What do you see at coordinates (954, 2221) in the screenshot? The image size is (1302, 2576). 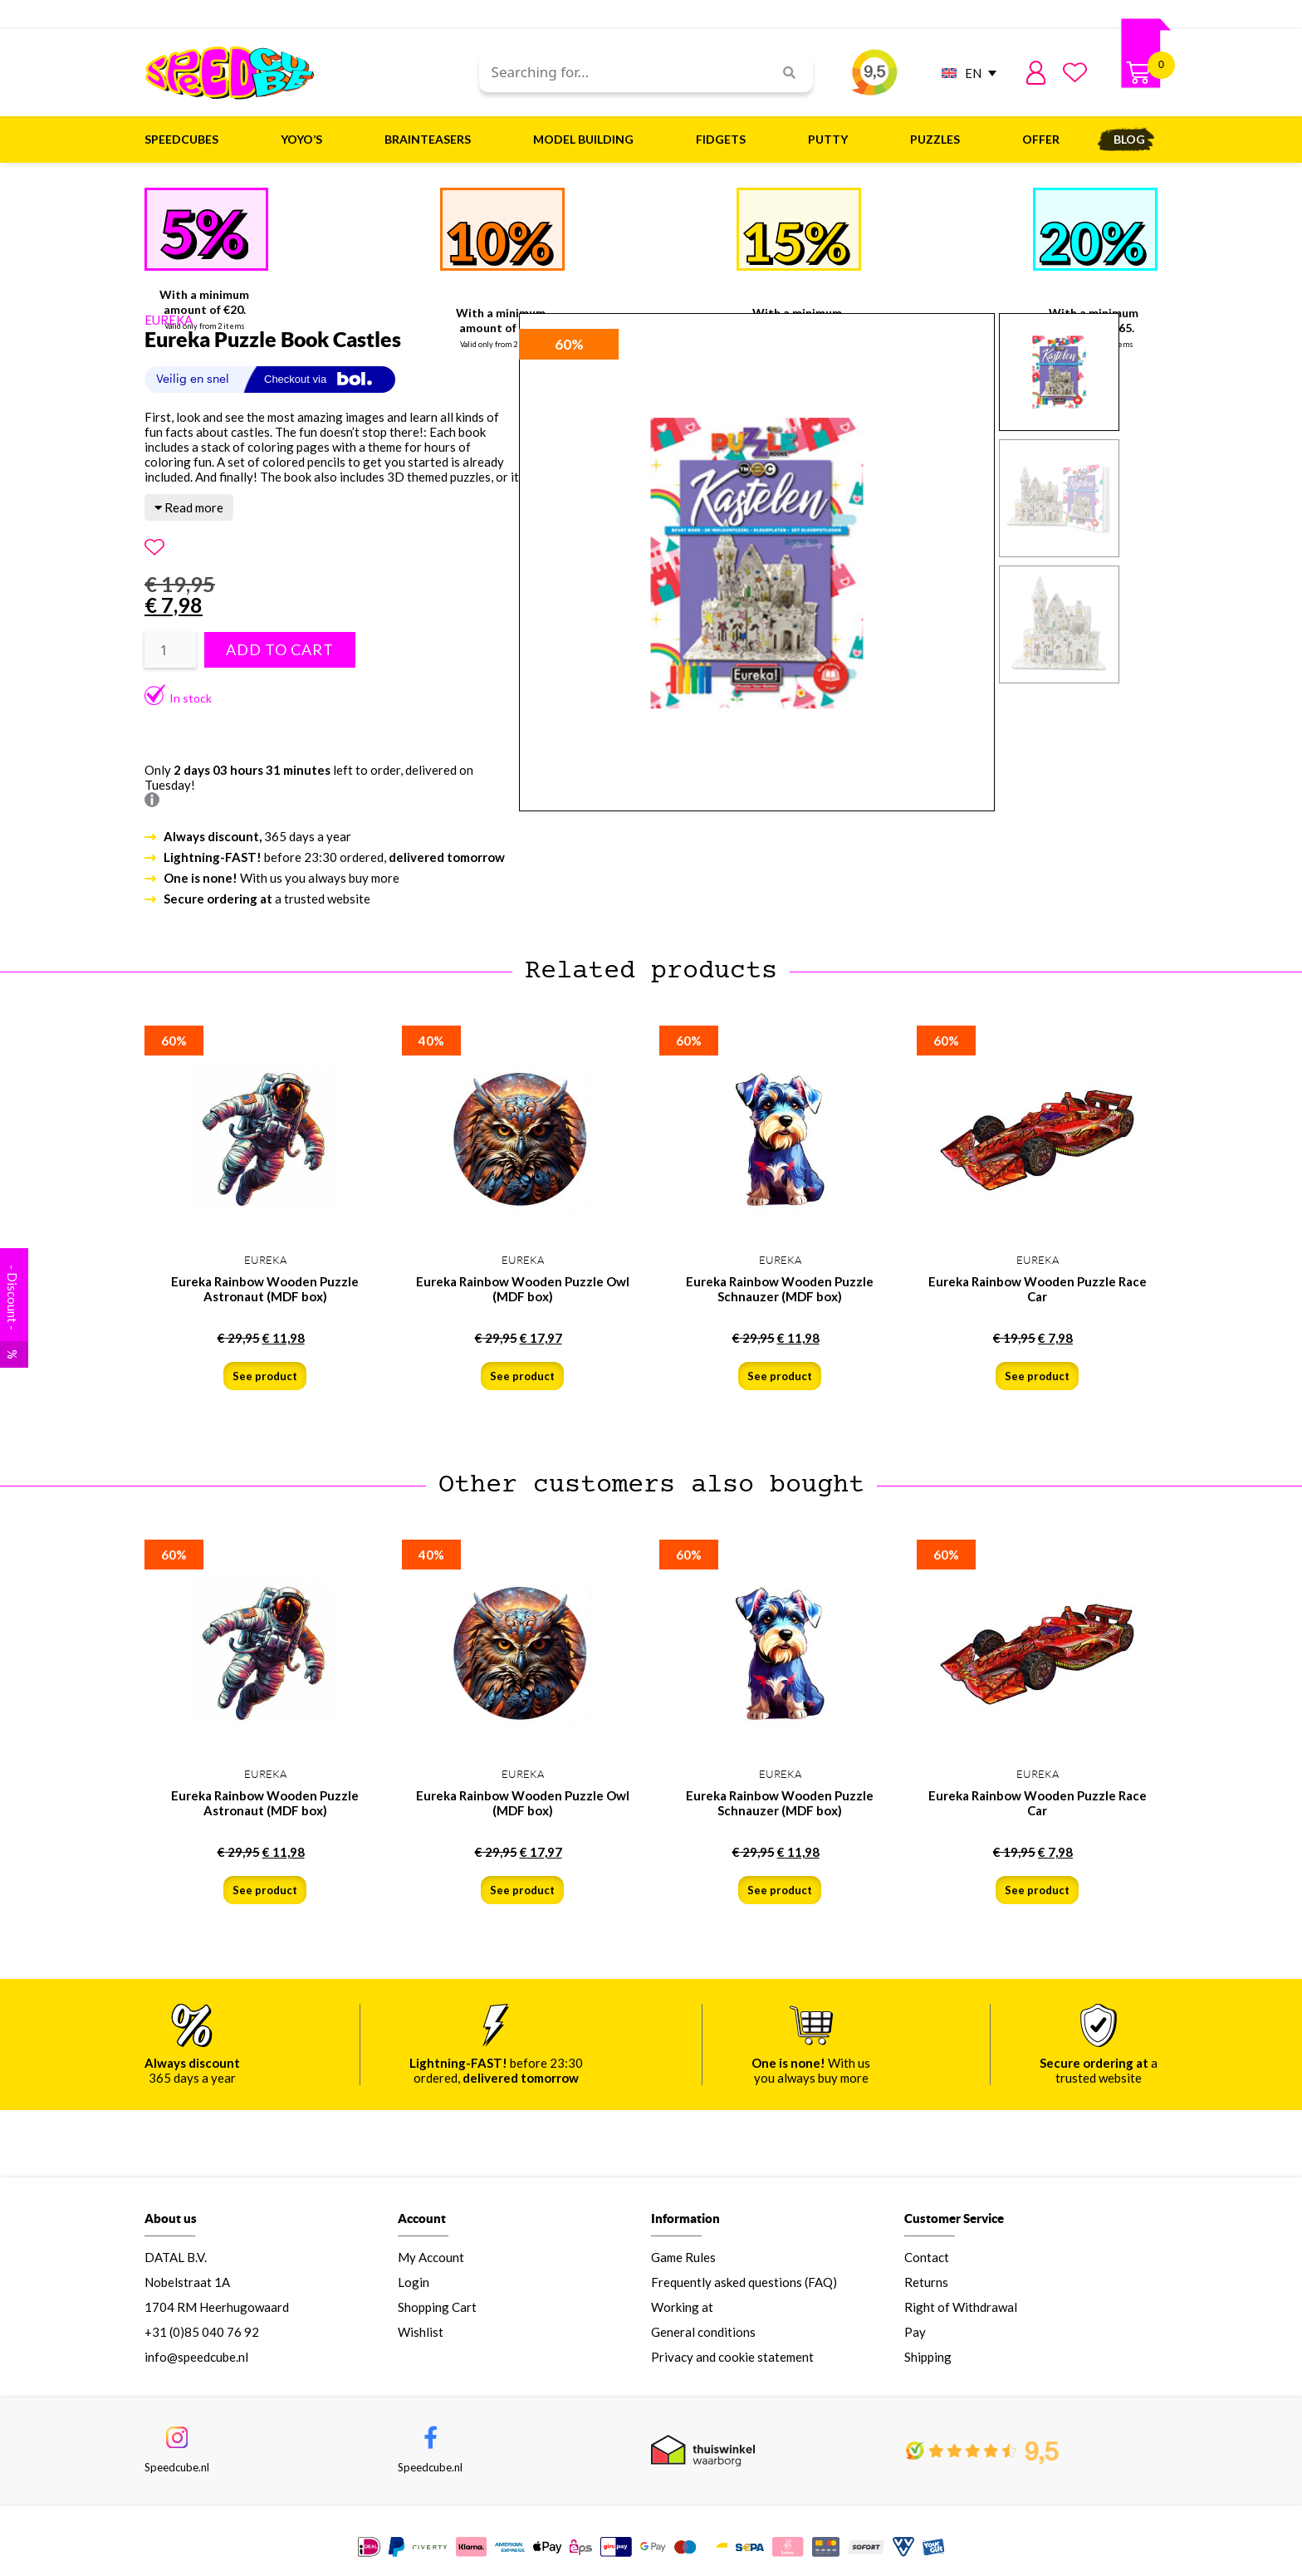 I see `Customer Service` at bounding box center [954, 2221].